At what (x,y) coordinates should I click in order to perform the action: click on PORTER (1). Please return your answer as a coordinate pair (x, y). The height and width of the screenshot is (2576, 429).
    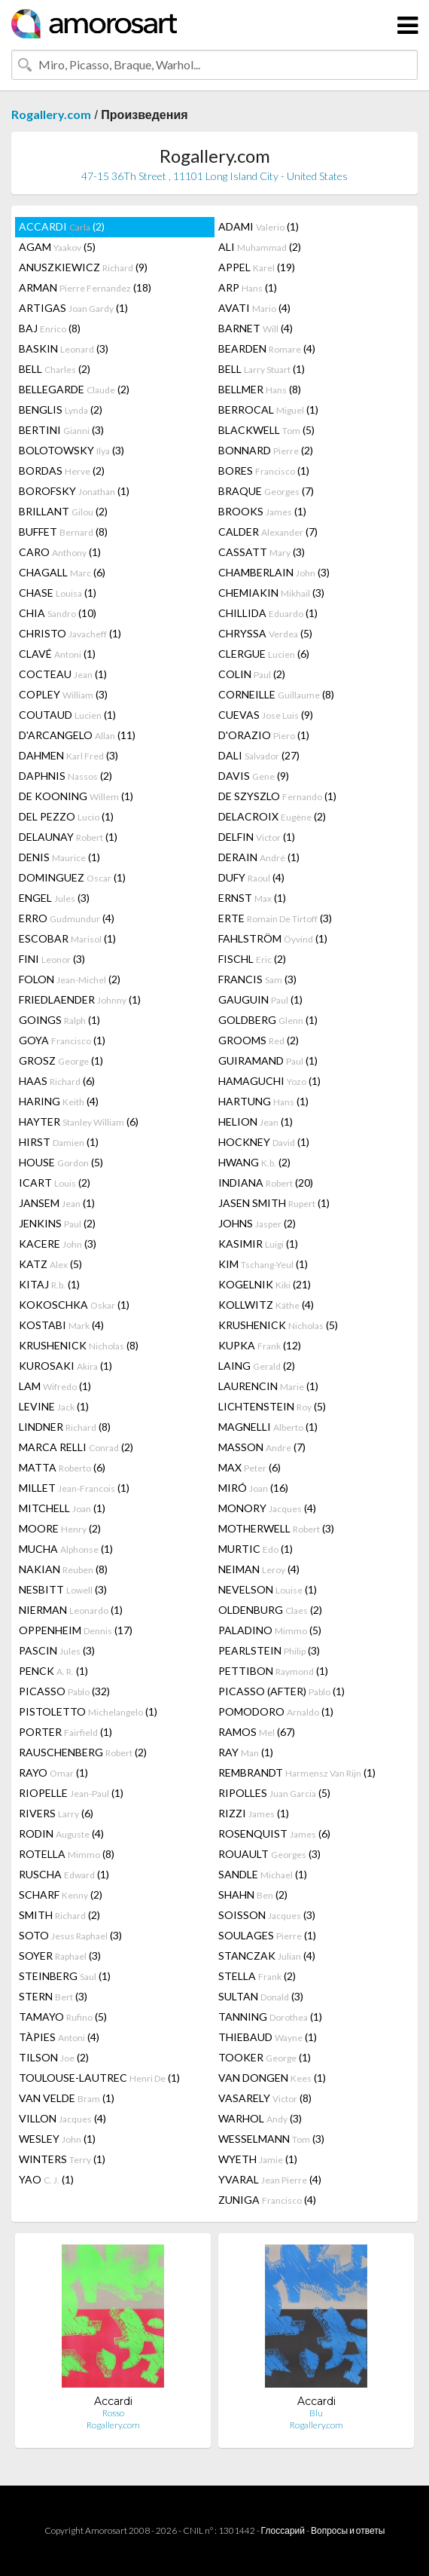
    Looking at the image, I should click on (65, 1731).